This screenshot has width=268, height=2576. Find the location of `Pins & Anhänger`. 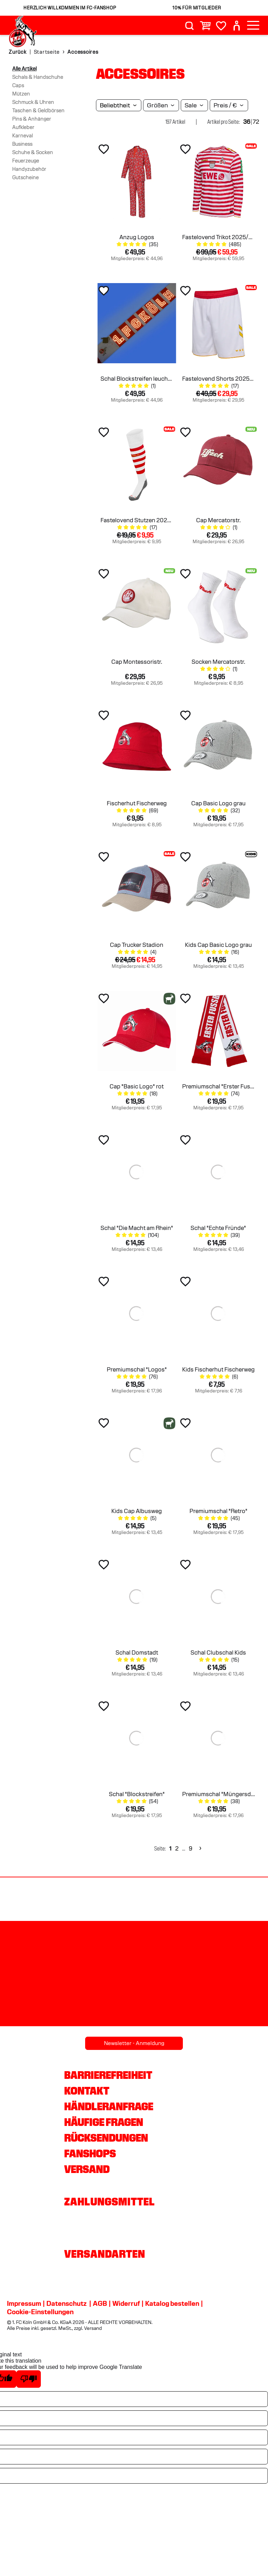

Pins & Anhänger is located at coordinates (31, 119).